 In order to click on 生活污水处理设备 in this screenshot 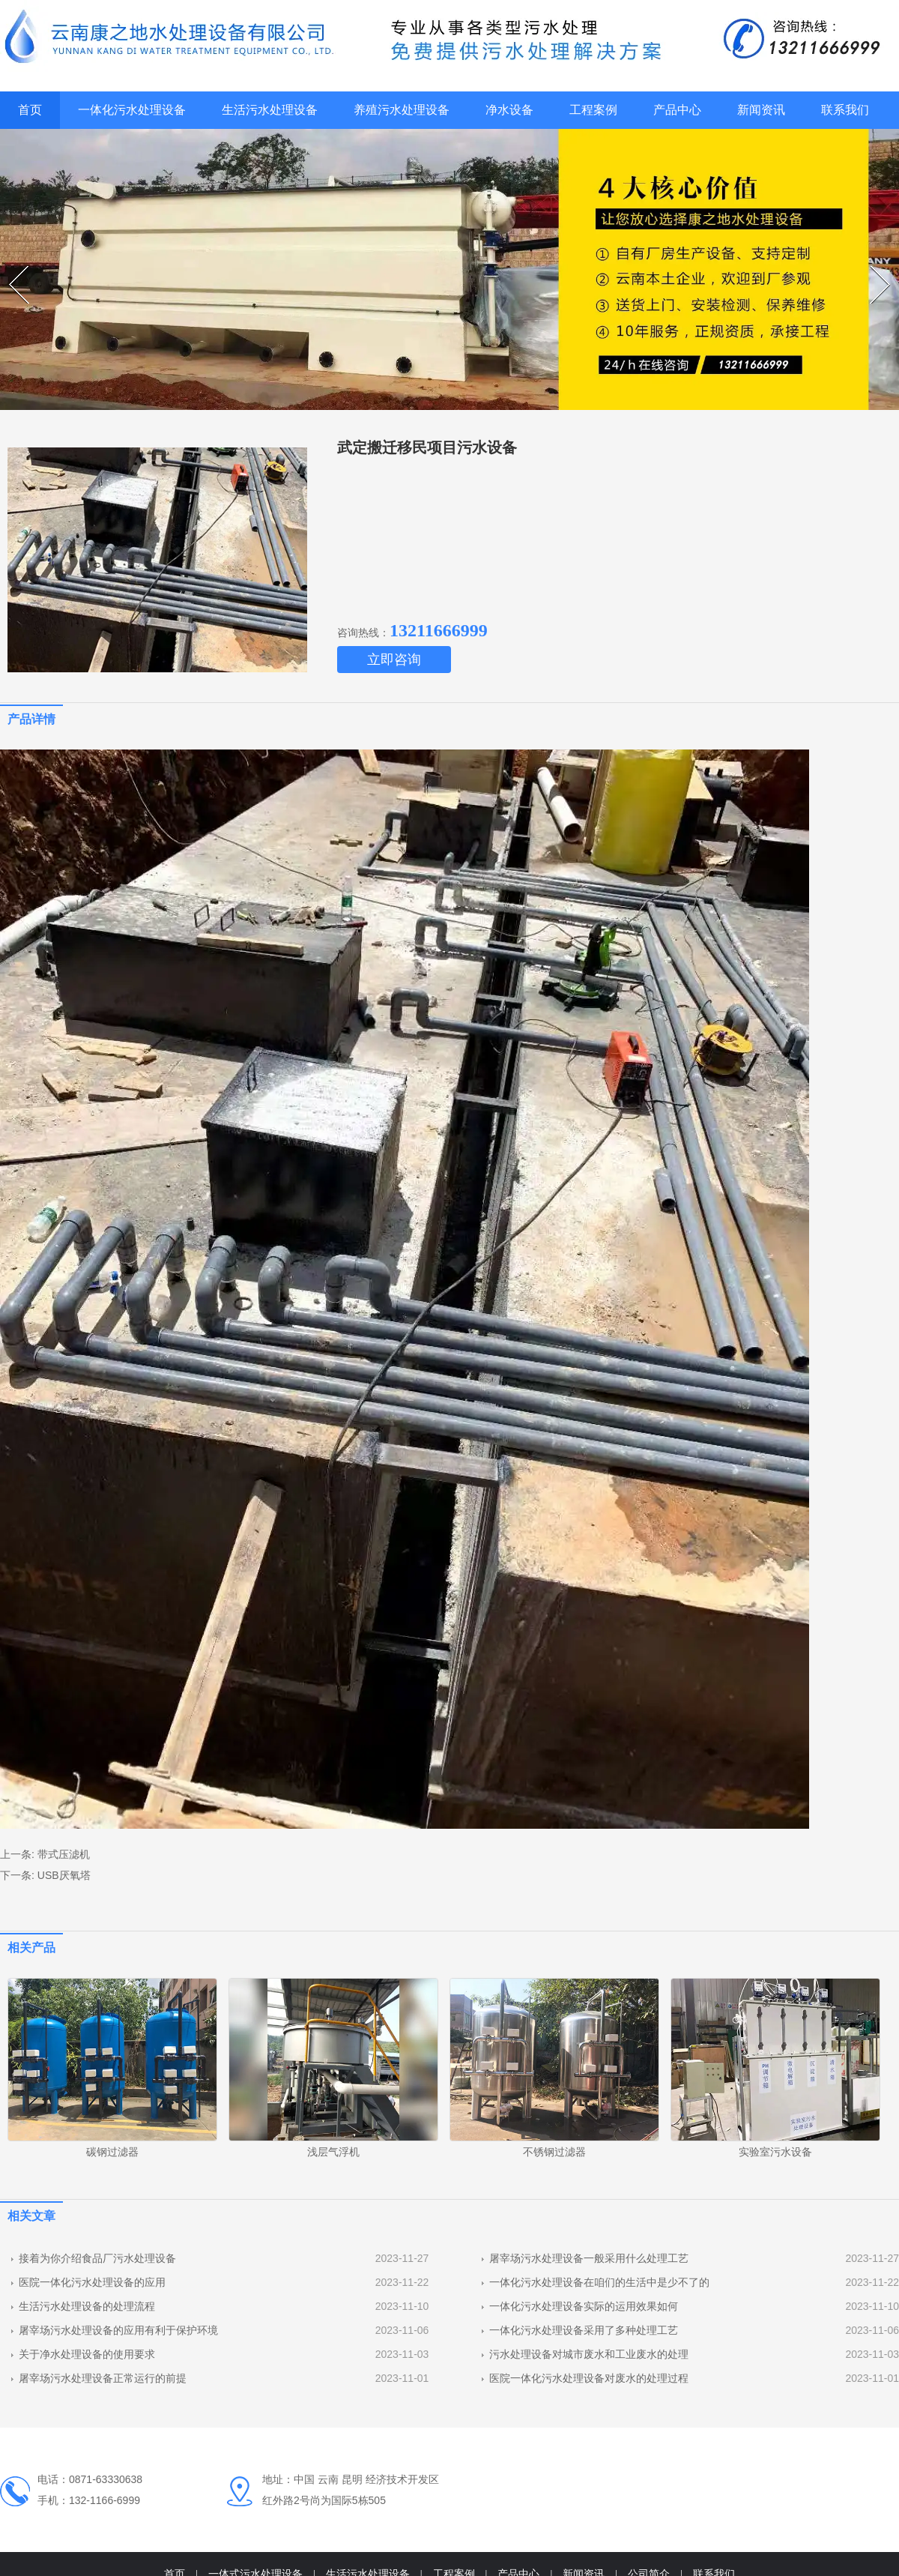, I will do `click(270, 109)`.